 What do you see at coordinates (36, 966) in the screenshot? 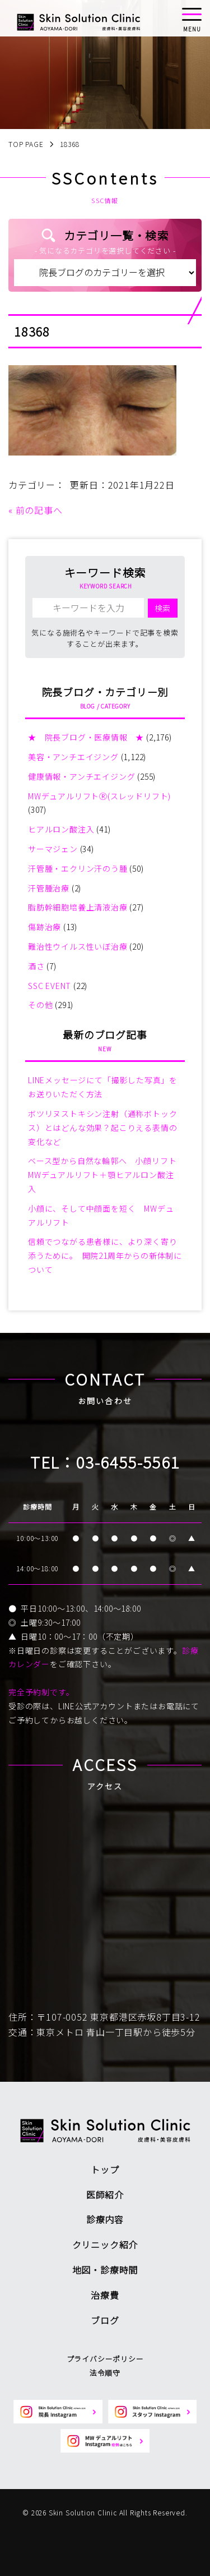
I see `酒さ` at bounding box center [36, 966].